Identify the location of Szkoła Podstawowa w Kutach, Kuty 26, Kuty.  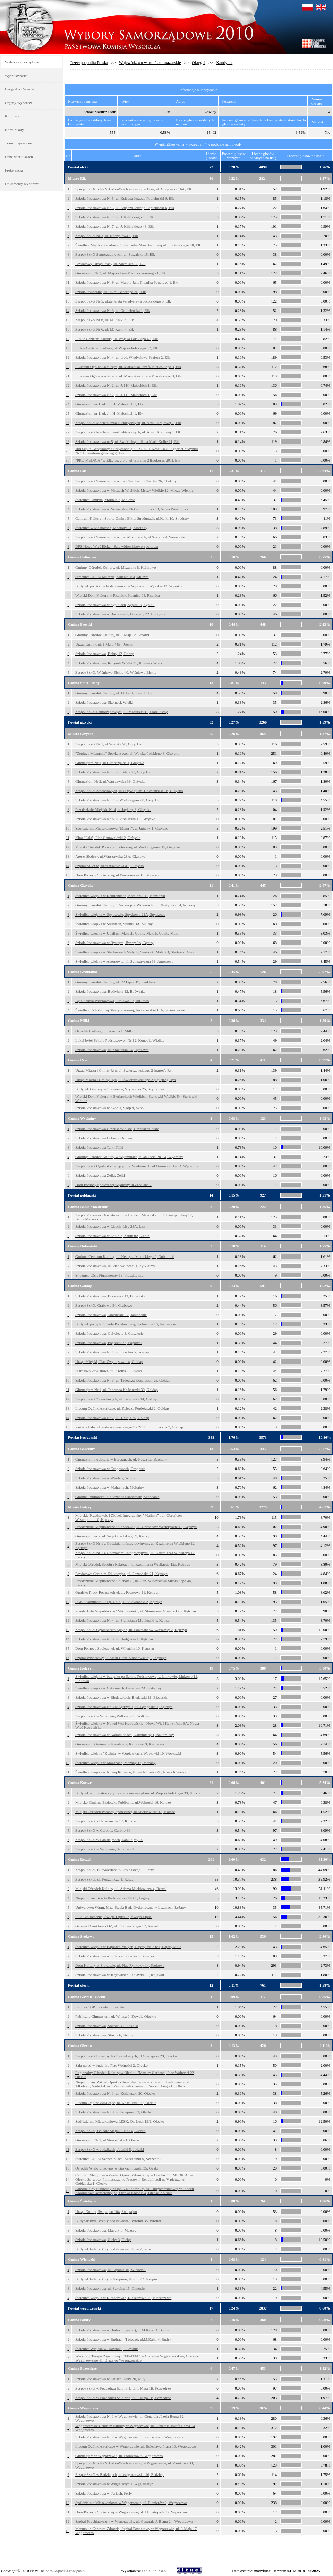
(110, 2379).